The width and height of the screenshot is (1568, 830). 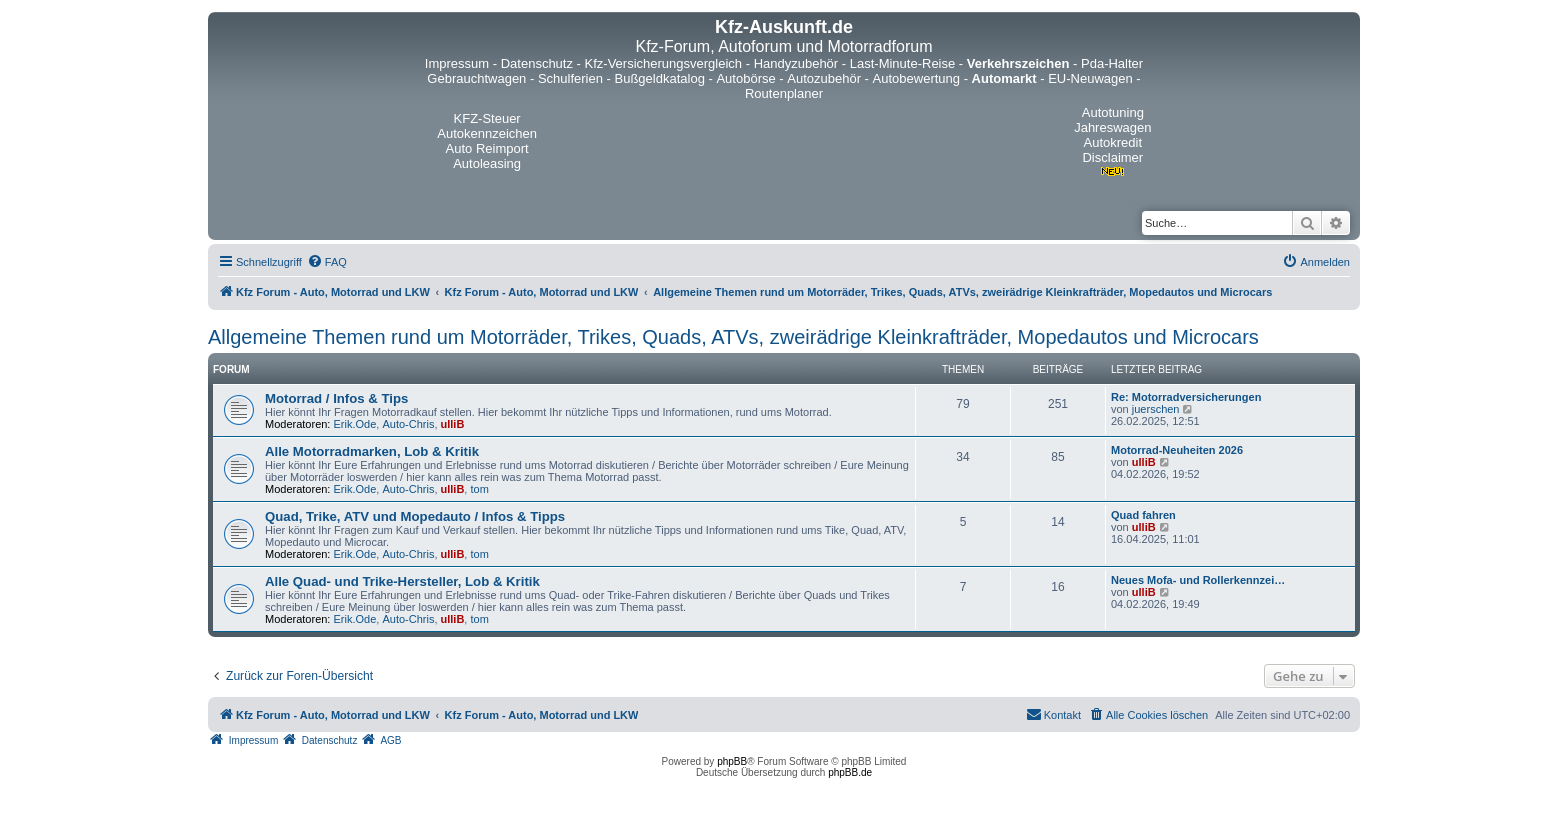 What do you see at coordinates (1156, 409) in the screenshot?
I see `juerschen` at bounding box center [1156, 409].